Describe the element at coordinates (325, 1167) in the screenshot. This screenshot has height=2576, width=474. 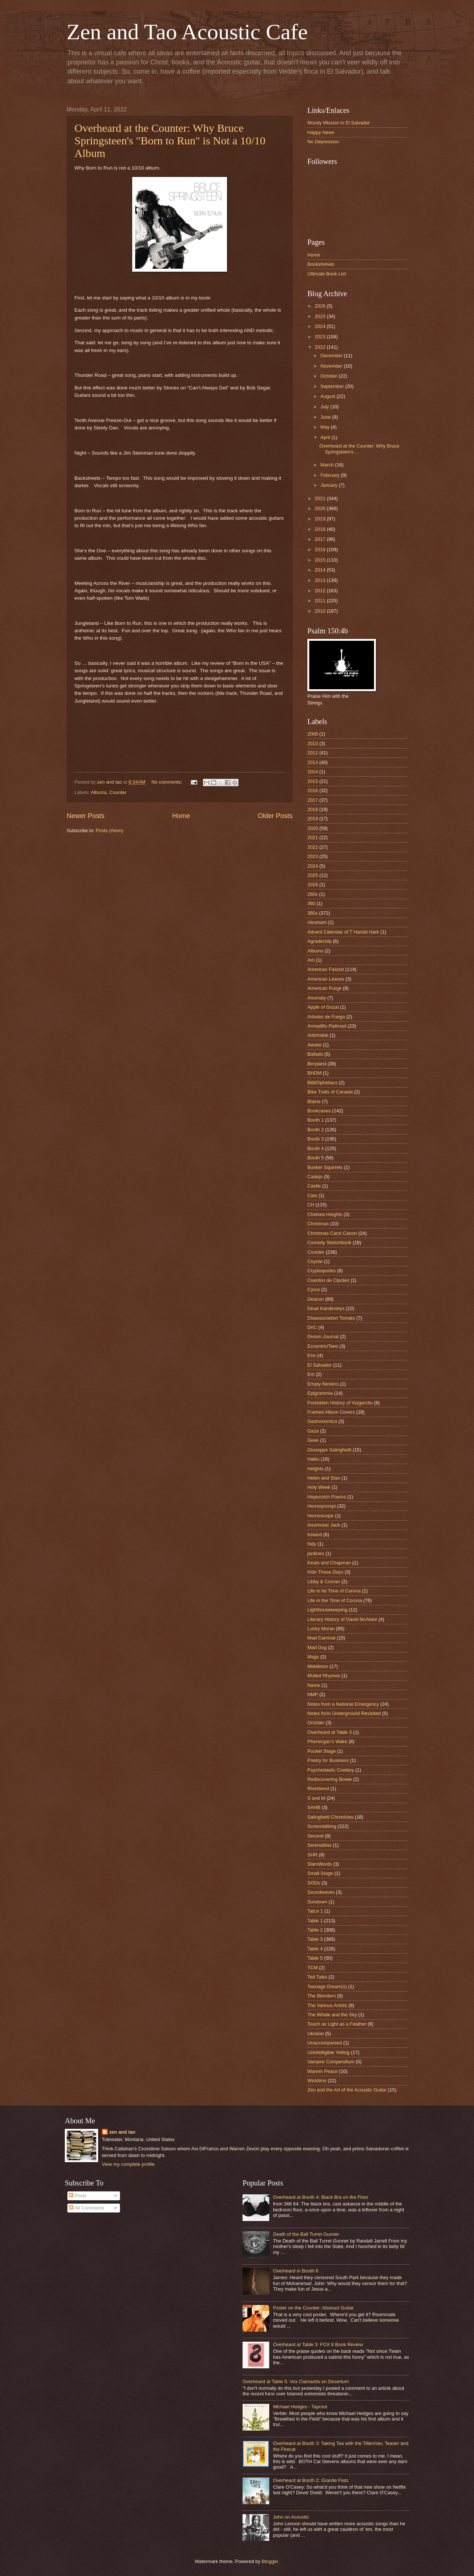
I see `Bunker Squirrels` at that location.